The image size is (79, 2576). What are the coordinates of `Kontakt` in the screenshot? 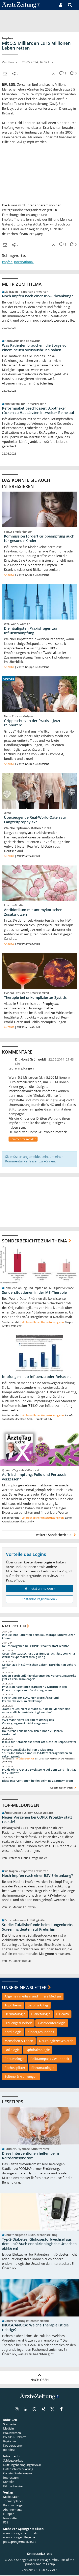 It's located at (8, 2482).